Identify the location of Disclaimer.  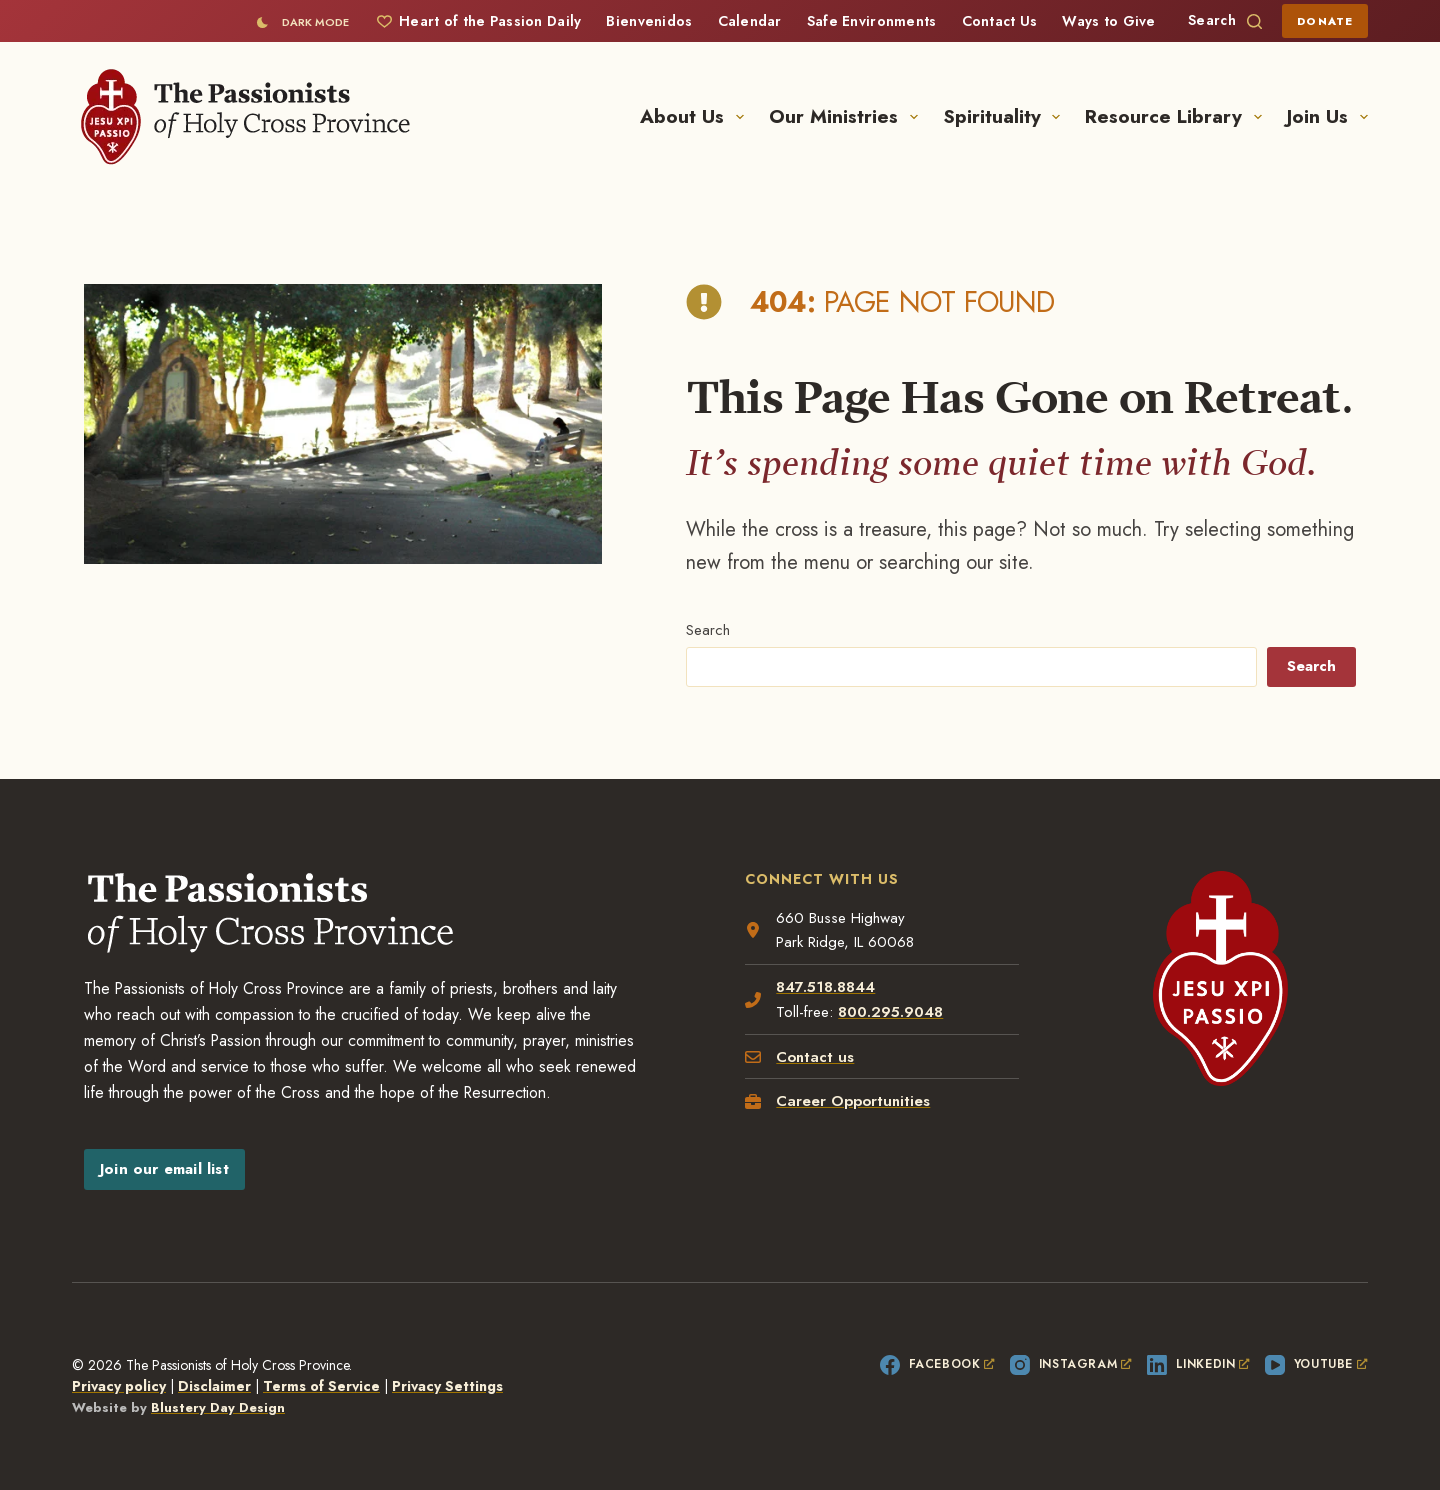
(214, 1386).